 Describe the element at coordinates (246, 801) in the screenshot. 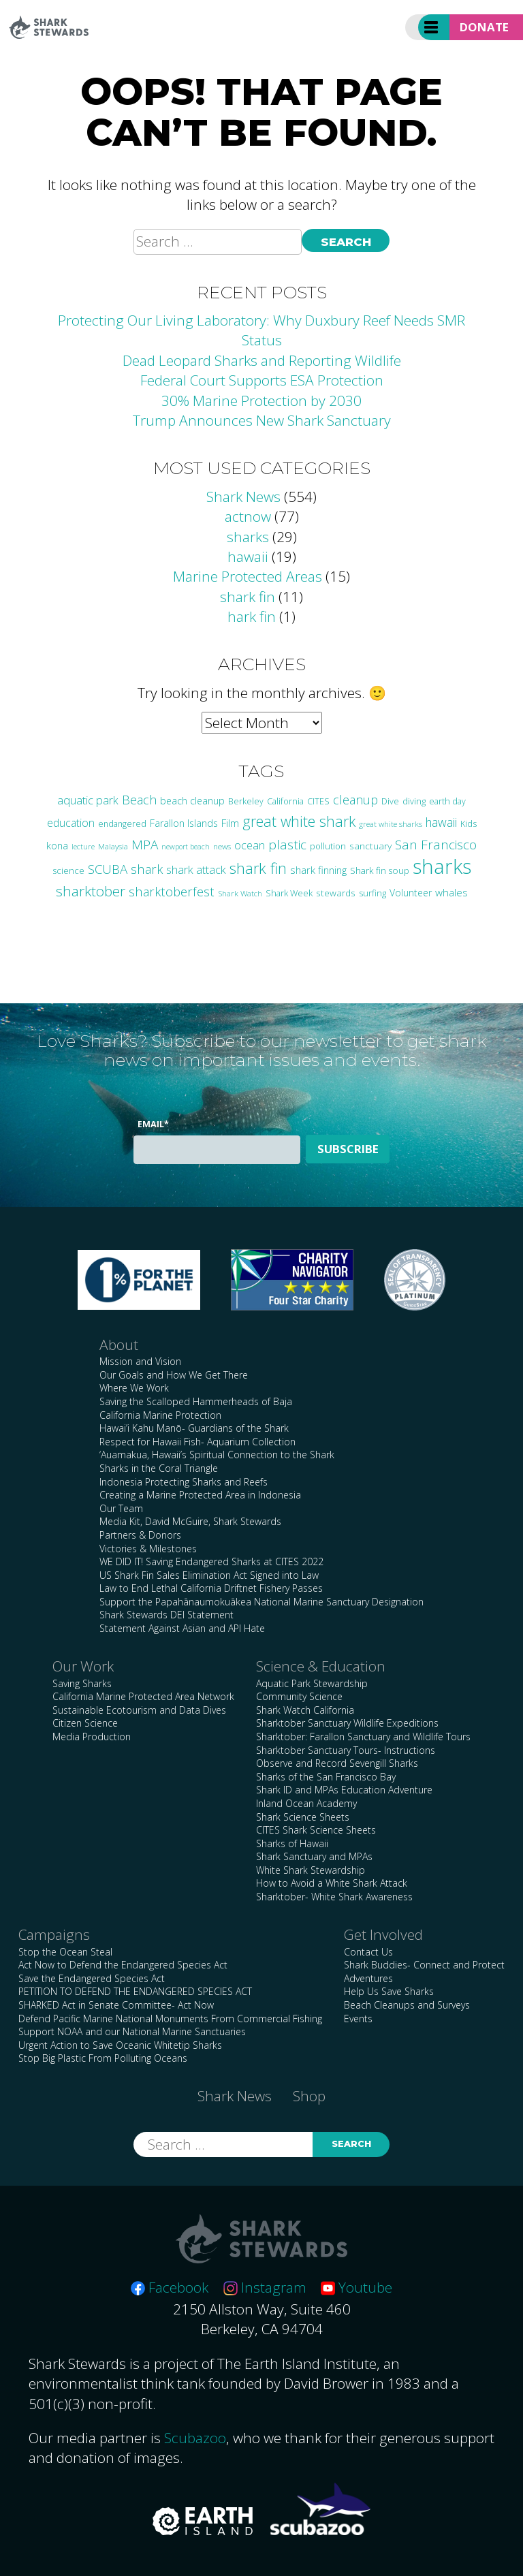

I see `Berkeley [Berkeley (23 items)]` at that location.